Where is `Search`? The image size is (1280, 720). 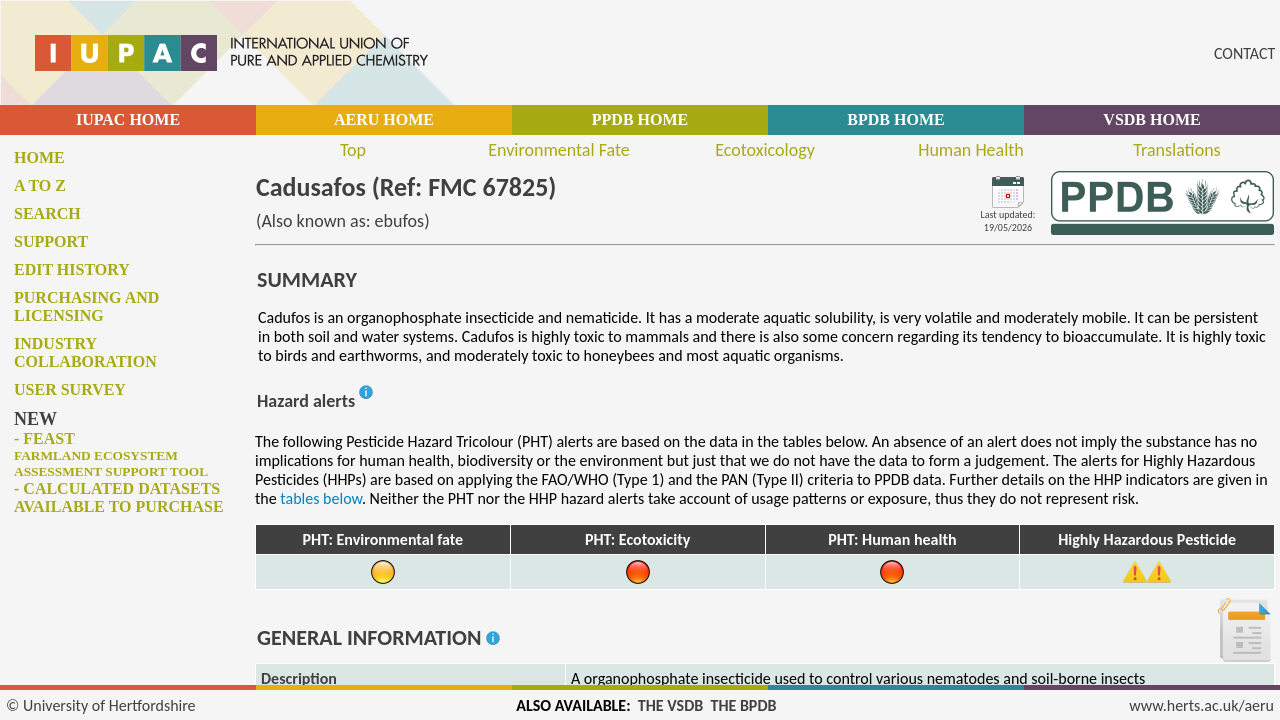 Search is located at coordinates (47, 213).